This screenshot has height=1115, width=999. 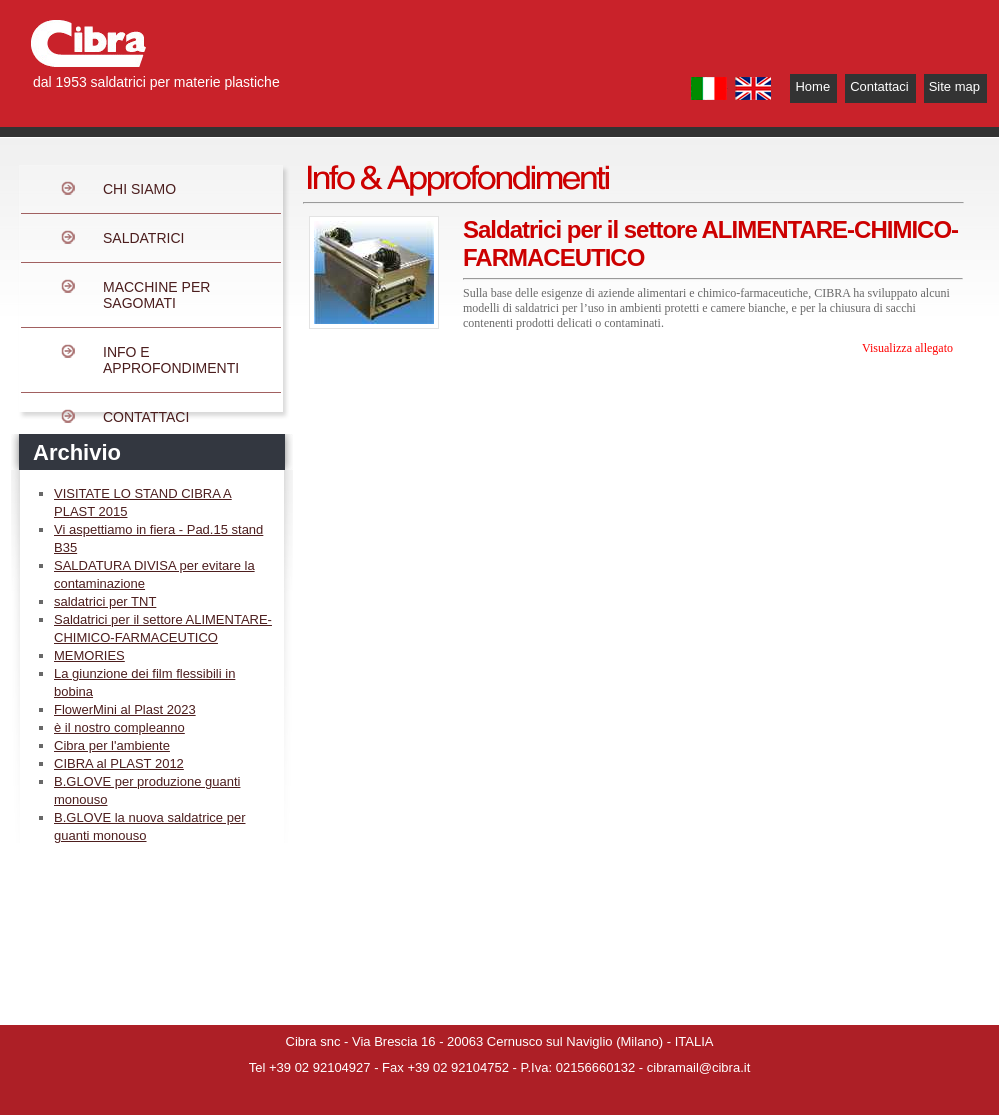 What do you see at coordinates (163, 628) in the screenshot?
I see `Saldatrici per il settore ALIMENTARE-CHIMICO-FARMACEUTICO` at bounding box center [163, 628].